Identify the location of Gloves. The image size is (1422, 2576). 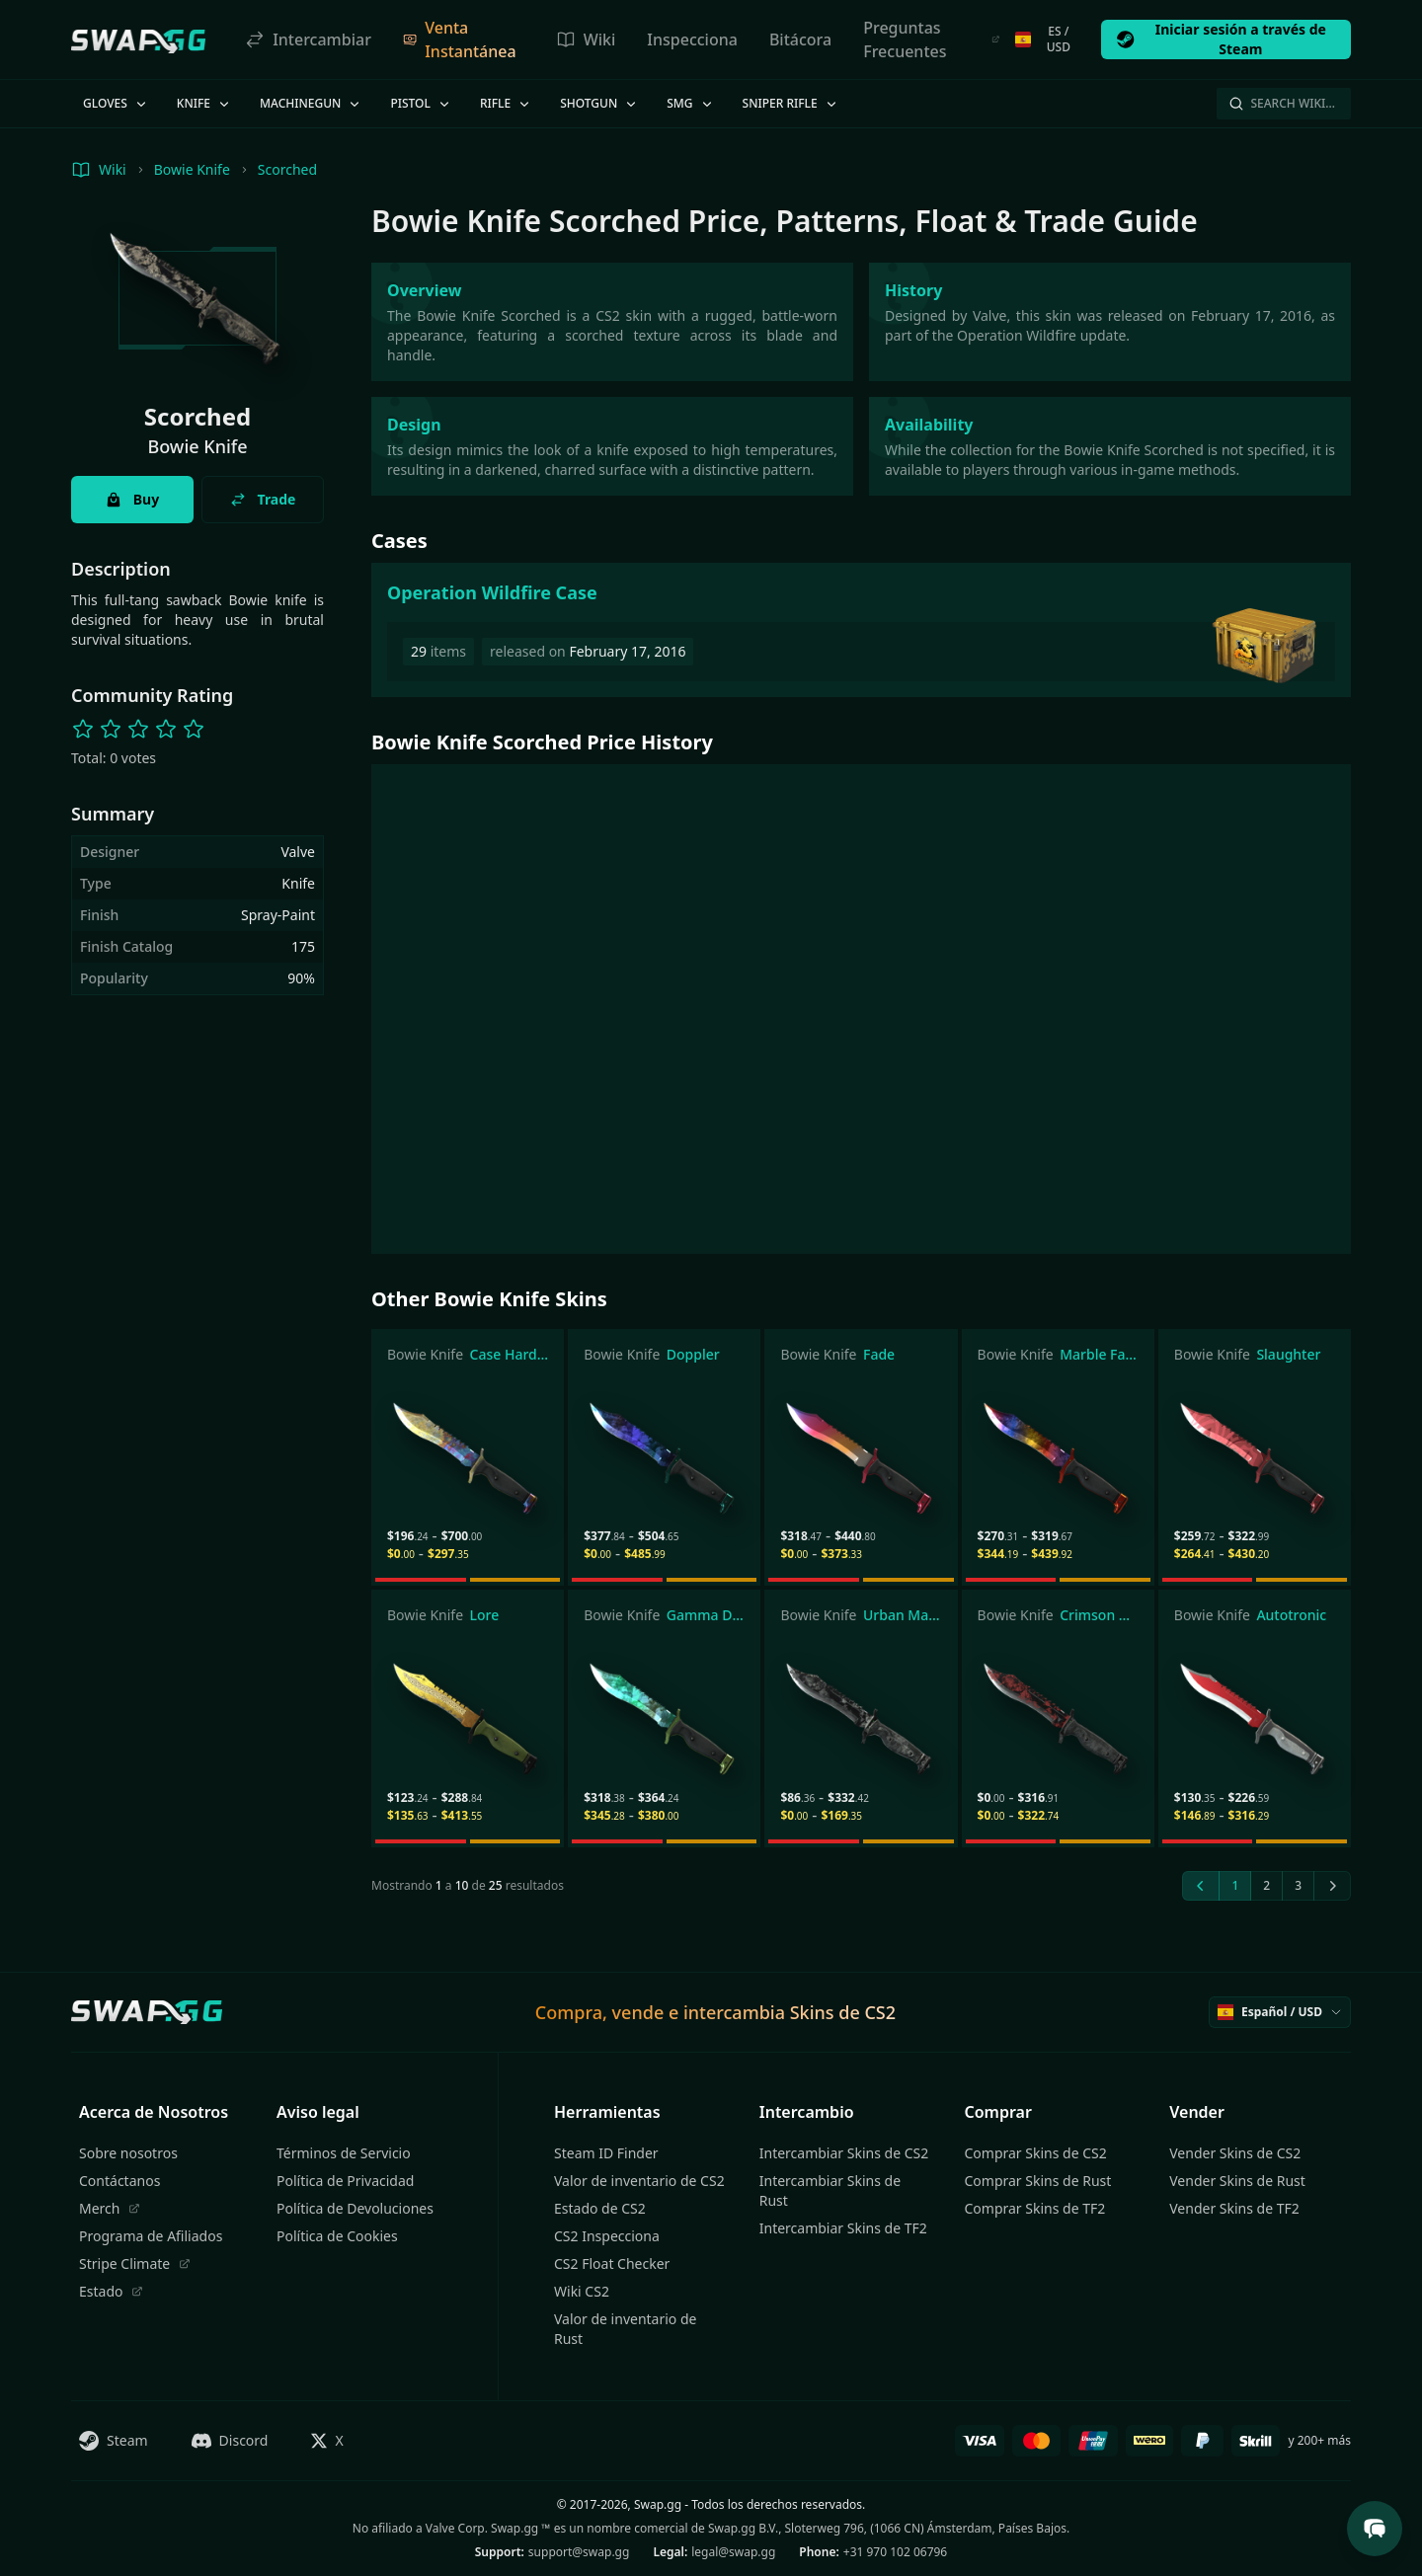
(116, 103).